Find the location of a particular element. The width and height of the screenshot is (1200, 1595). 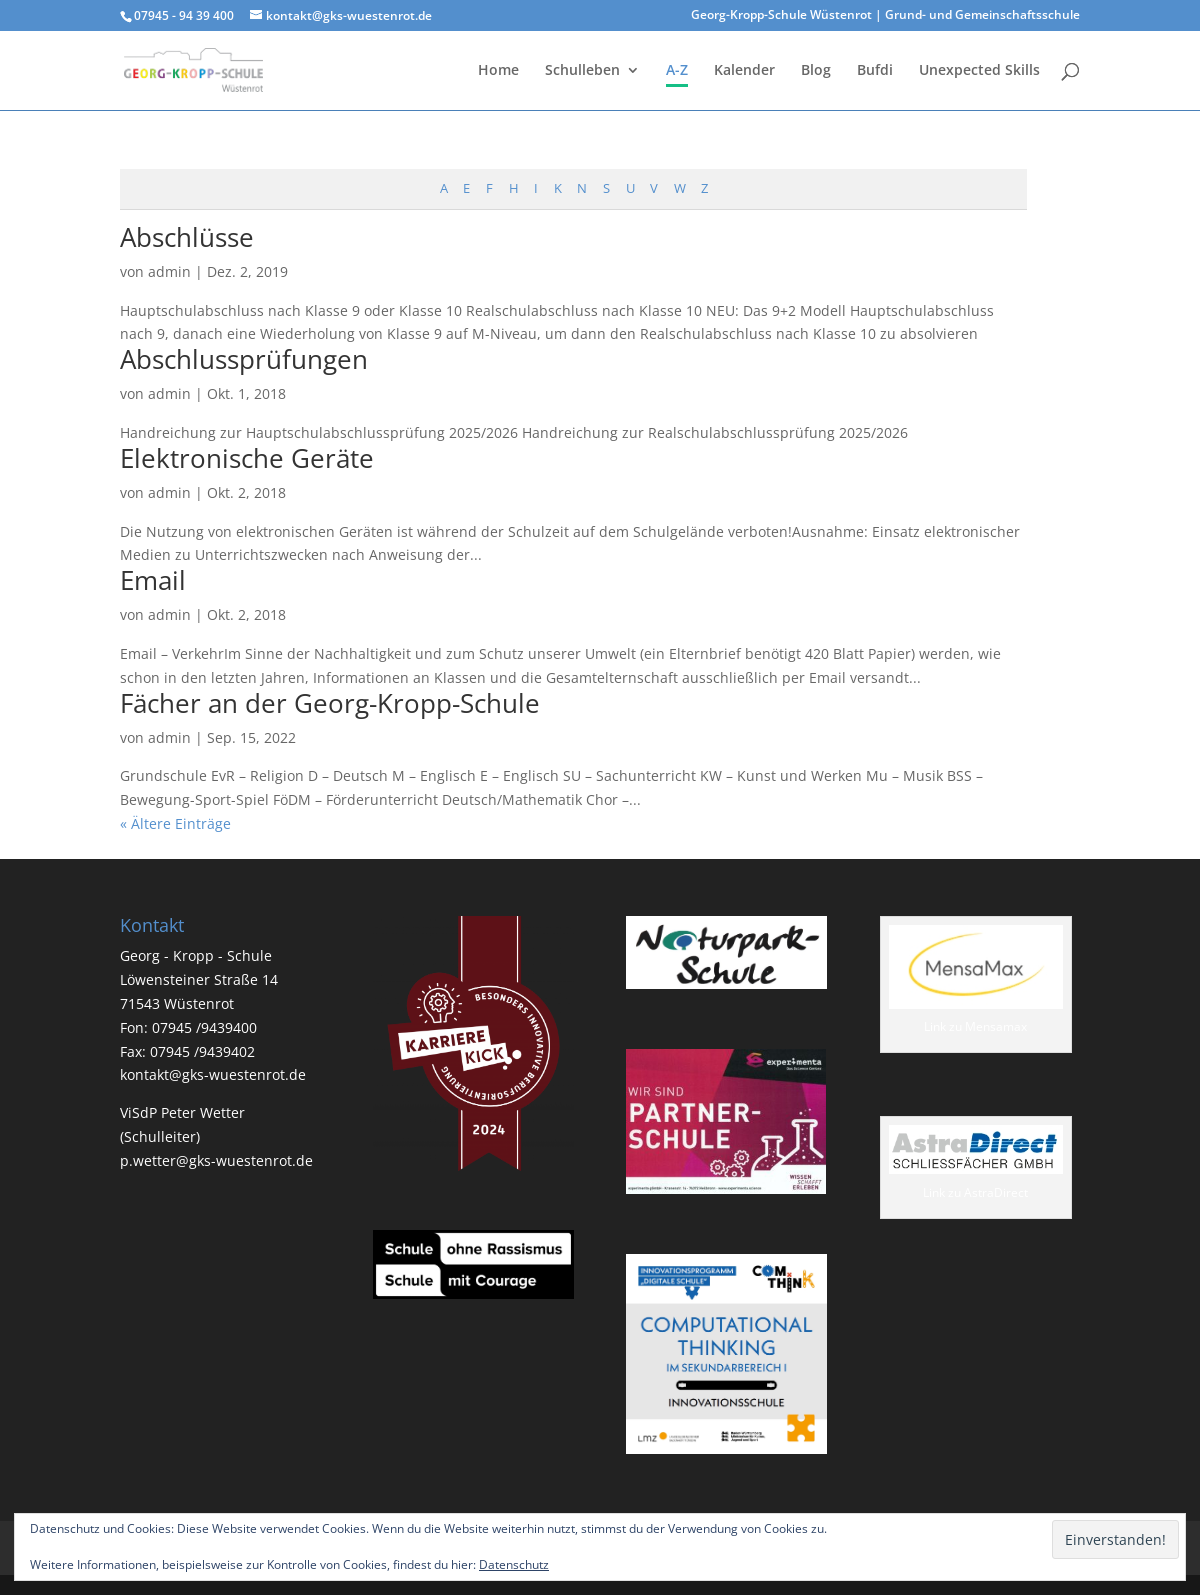

Blog is located at coordinates (816, 71).